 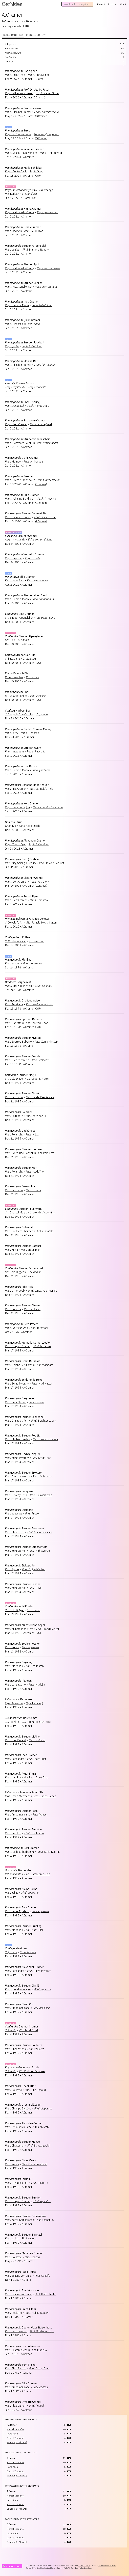 What do you see at coordinates (26, 2216) in the screenshot?
I see `Struber Sonnenreise` at bounding box center [26, 2216].